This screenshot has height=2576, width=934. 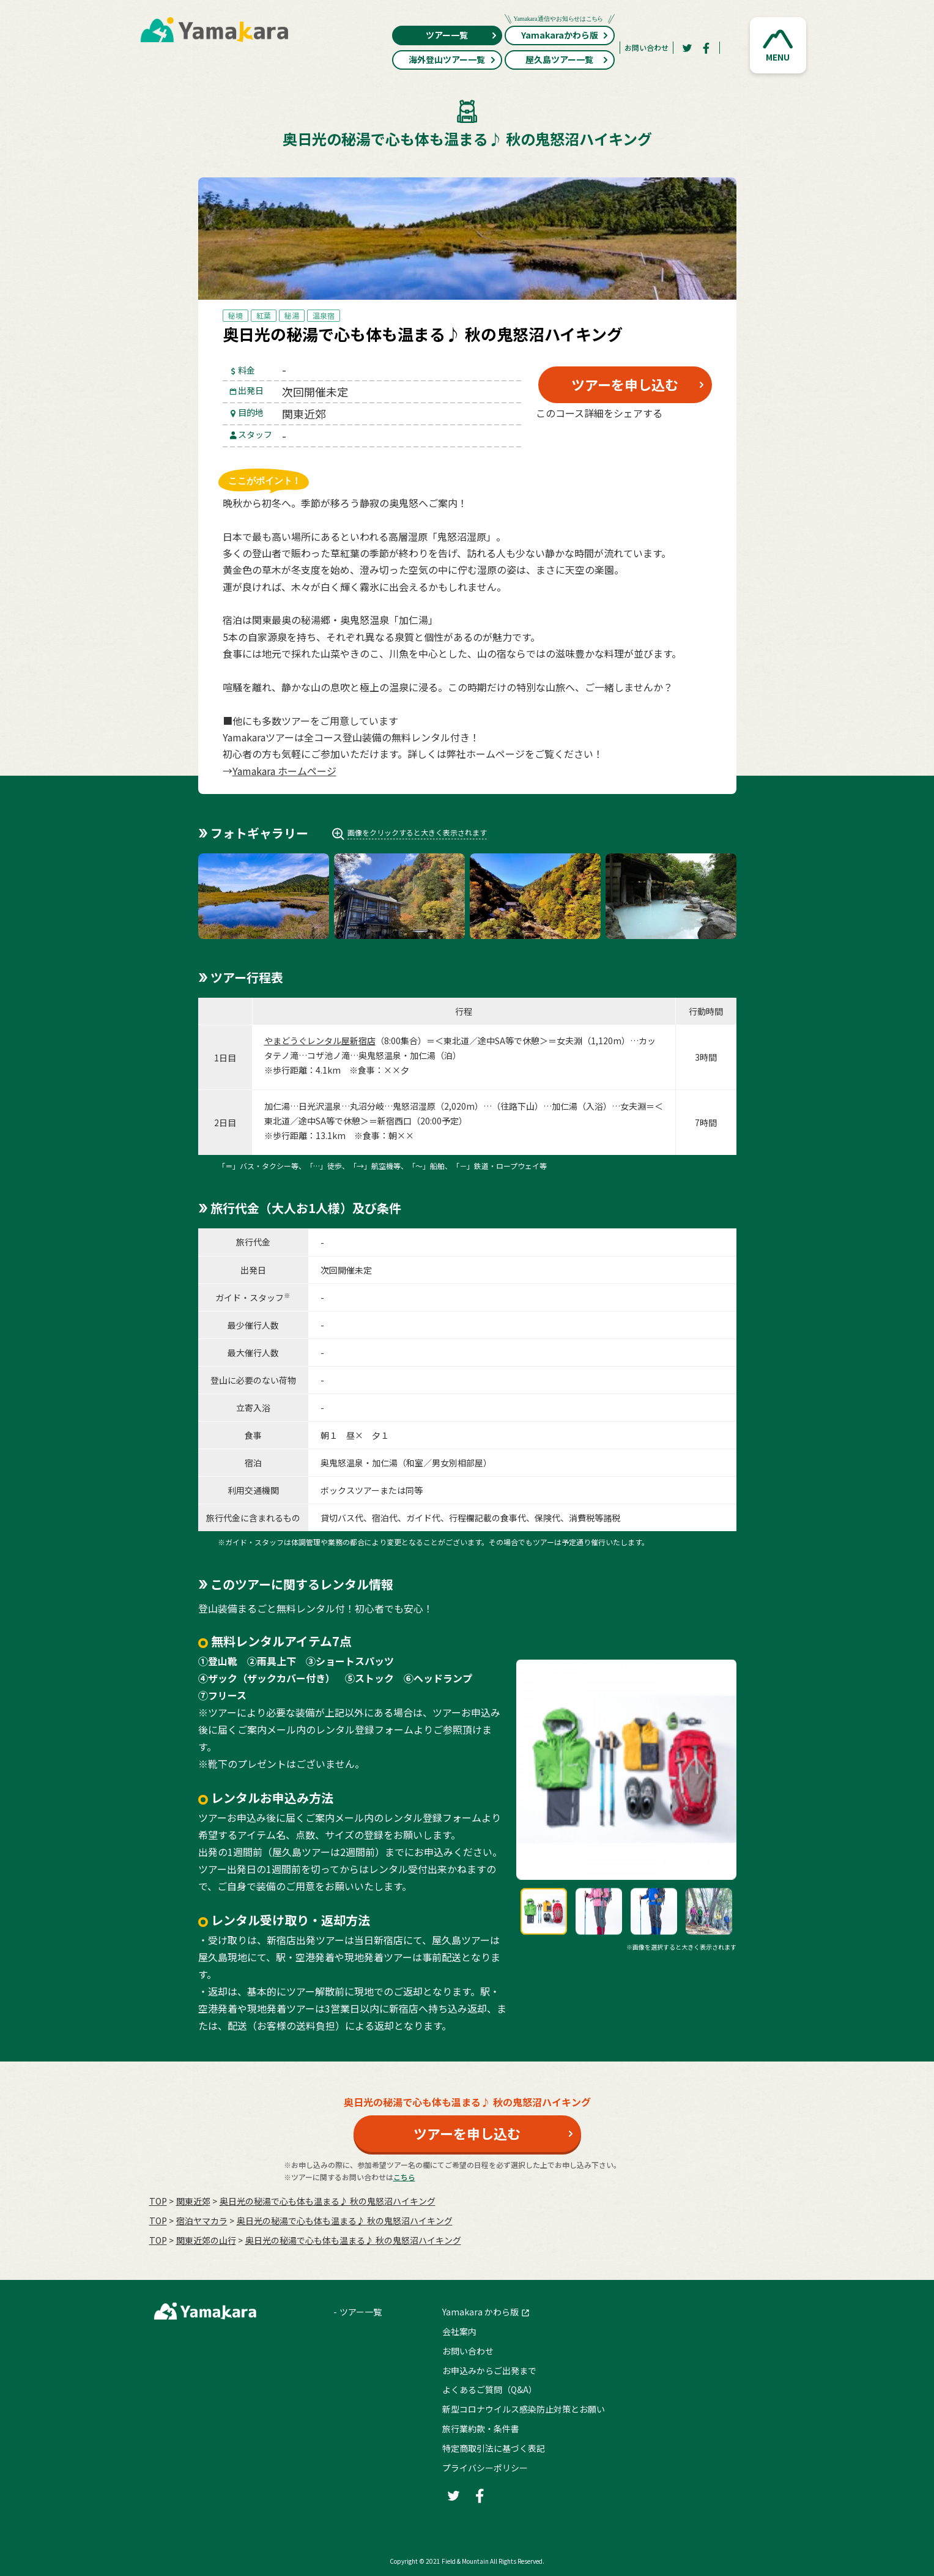 What do you see at coordinates (404, 2177) in the screenshot?
I see `こちら` at bounding box center [404, 2177].